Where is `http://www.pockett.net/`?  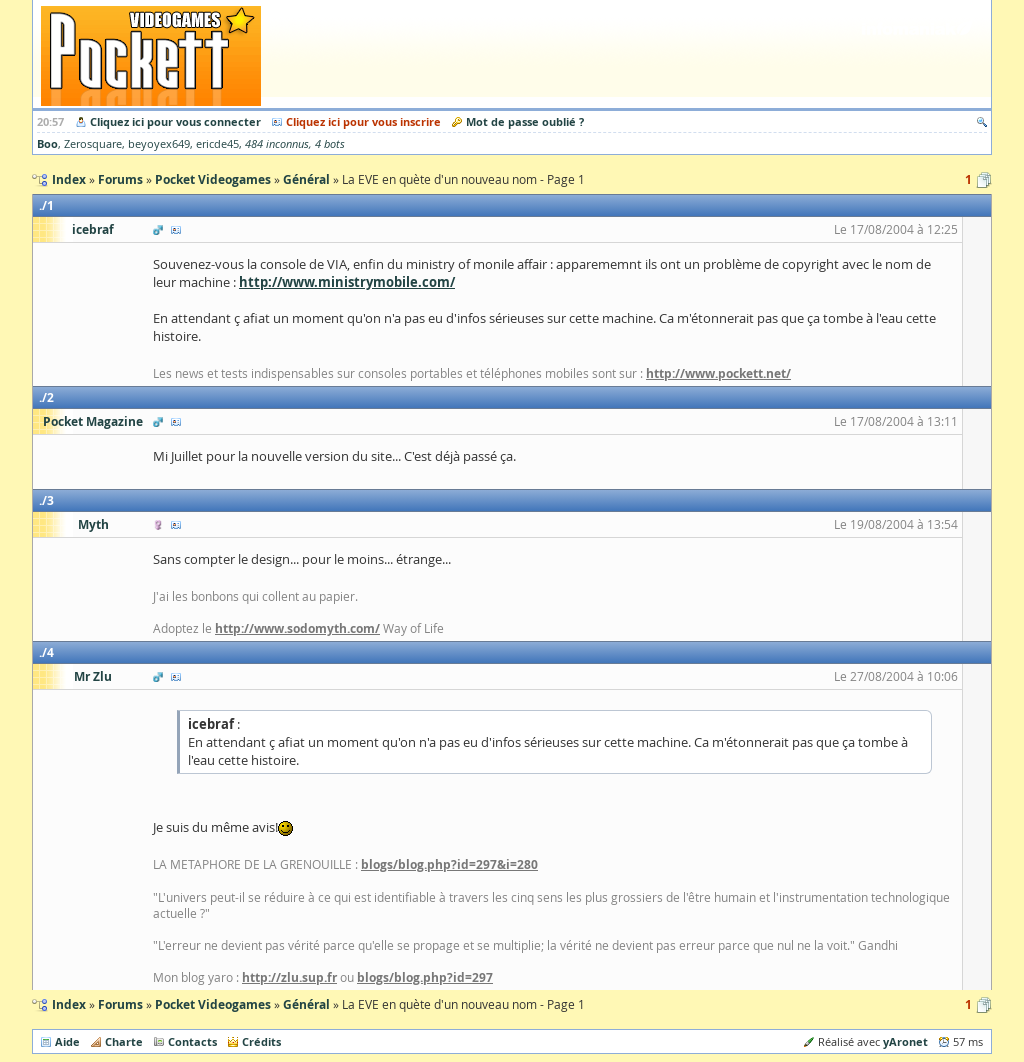
http://www.pockett.net/ is located at coordinates (718, 373).